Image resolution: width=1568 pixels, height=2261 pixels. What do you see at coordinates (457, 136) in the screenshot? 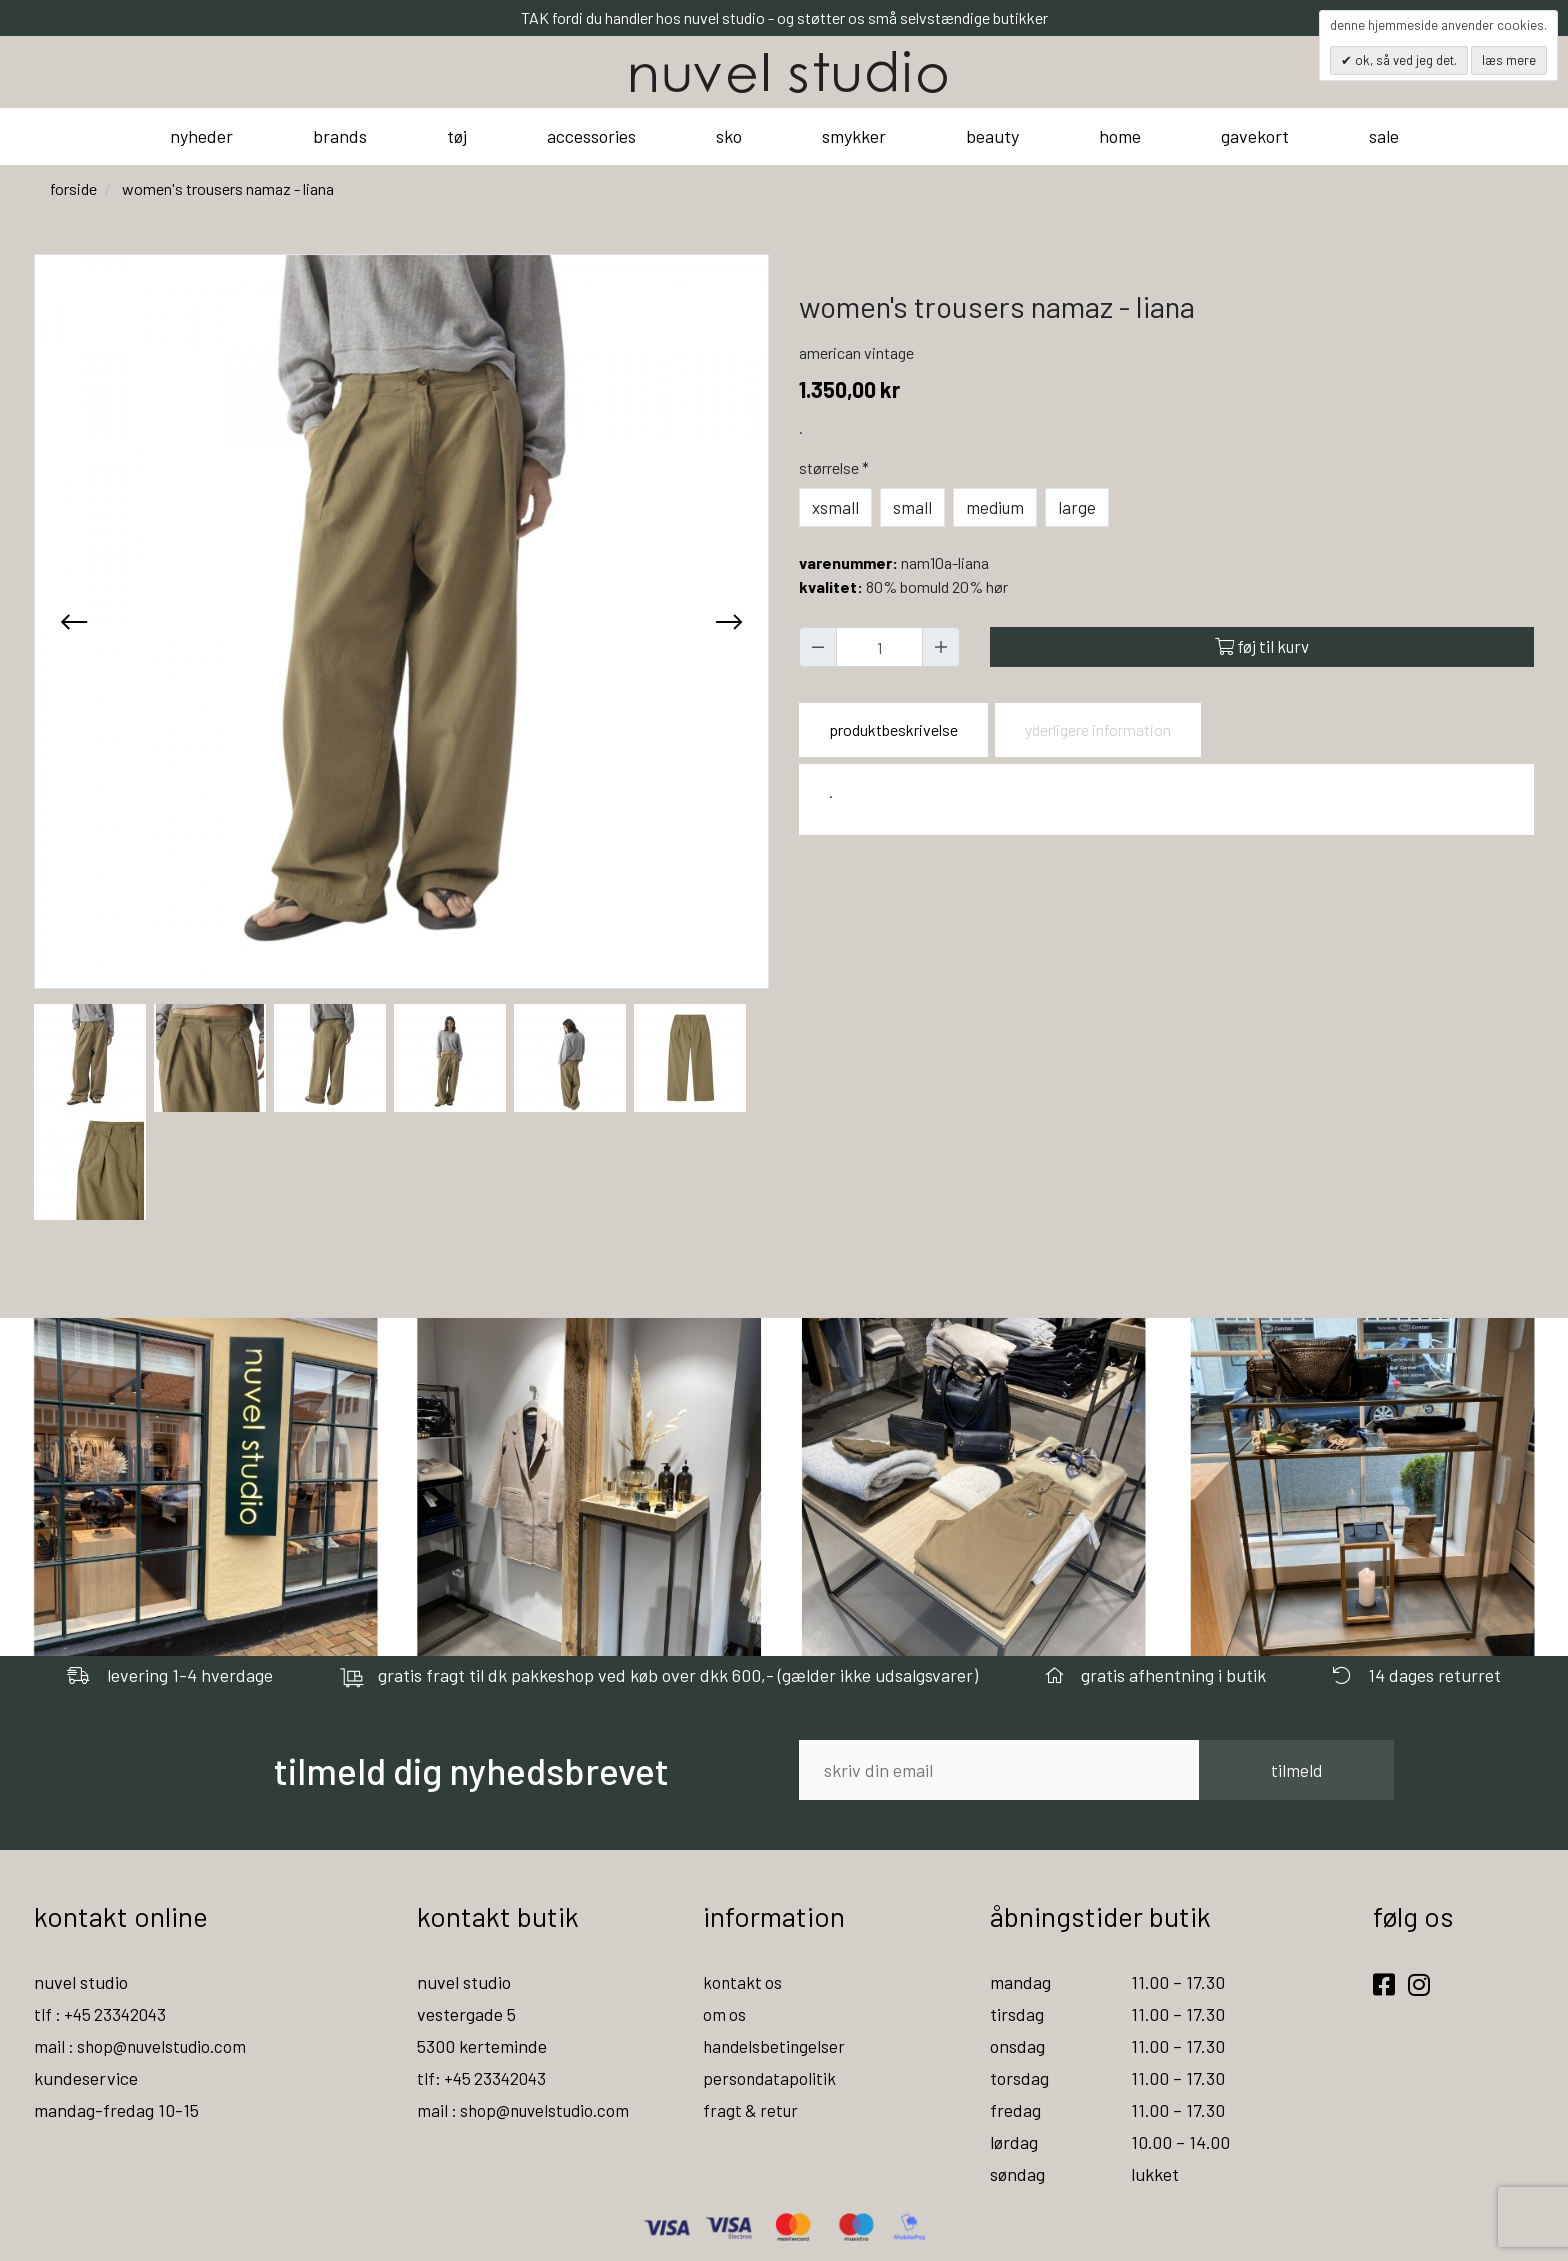
I see `tøj` at bounding box center [457, 136].